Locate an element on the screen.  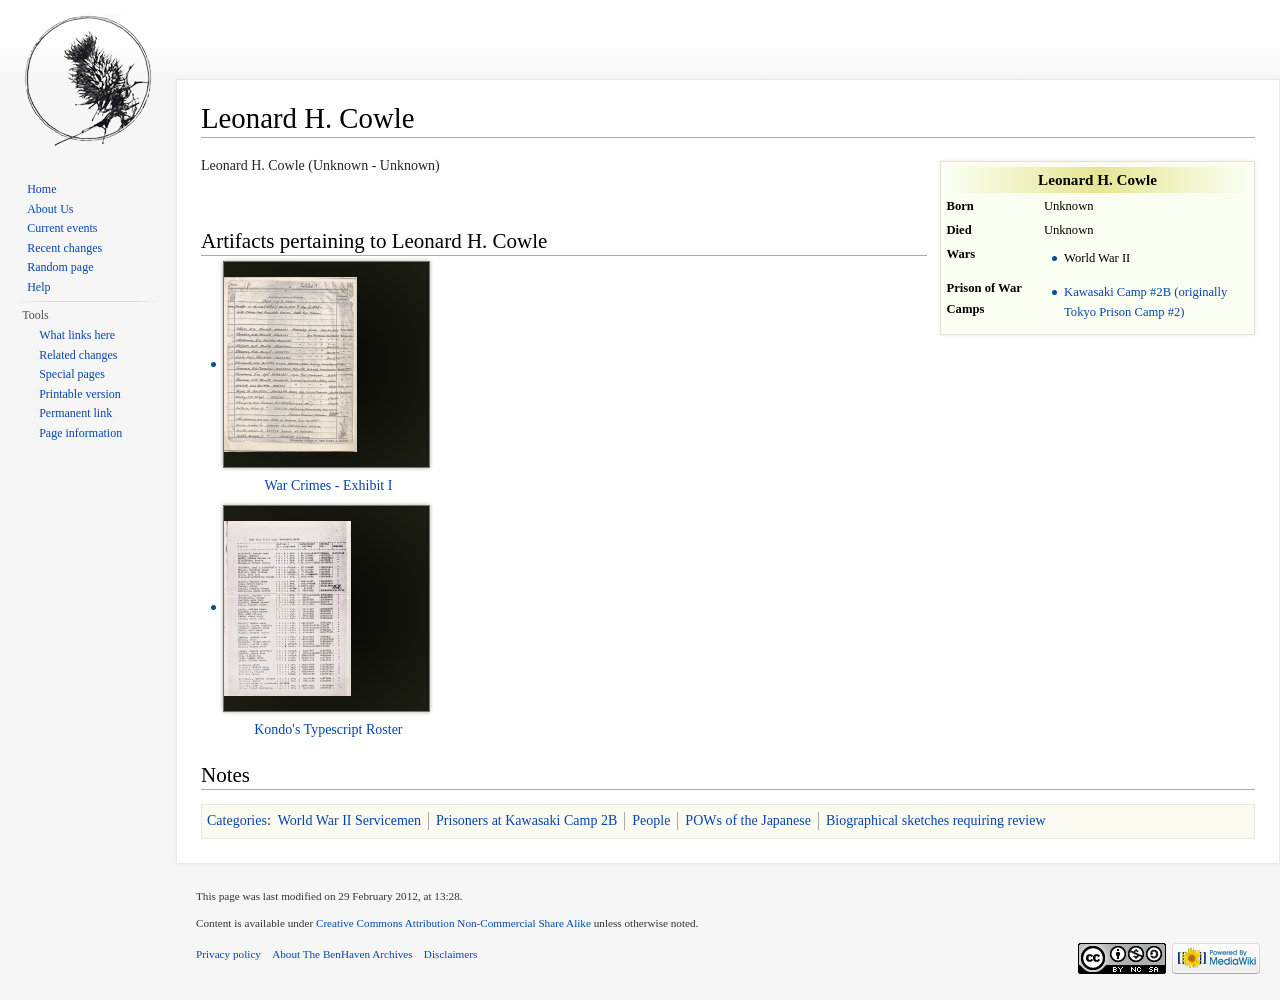
POWs of the Japanese is located at coordinates (748, 820).